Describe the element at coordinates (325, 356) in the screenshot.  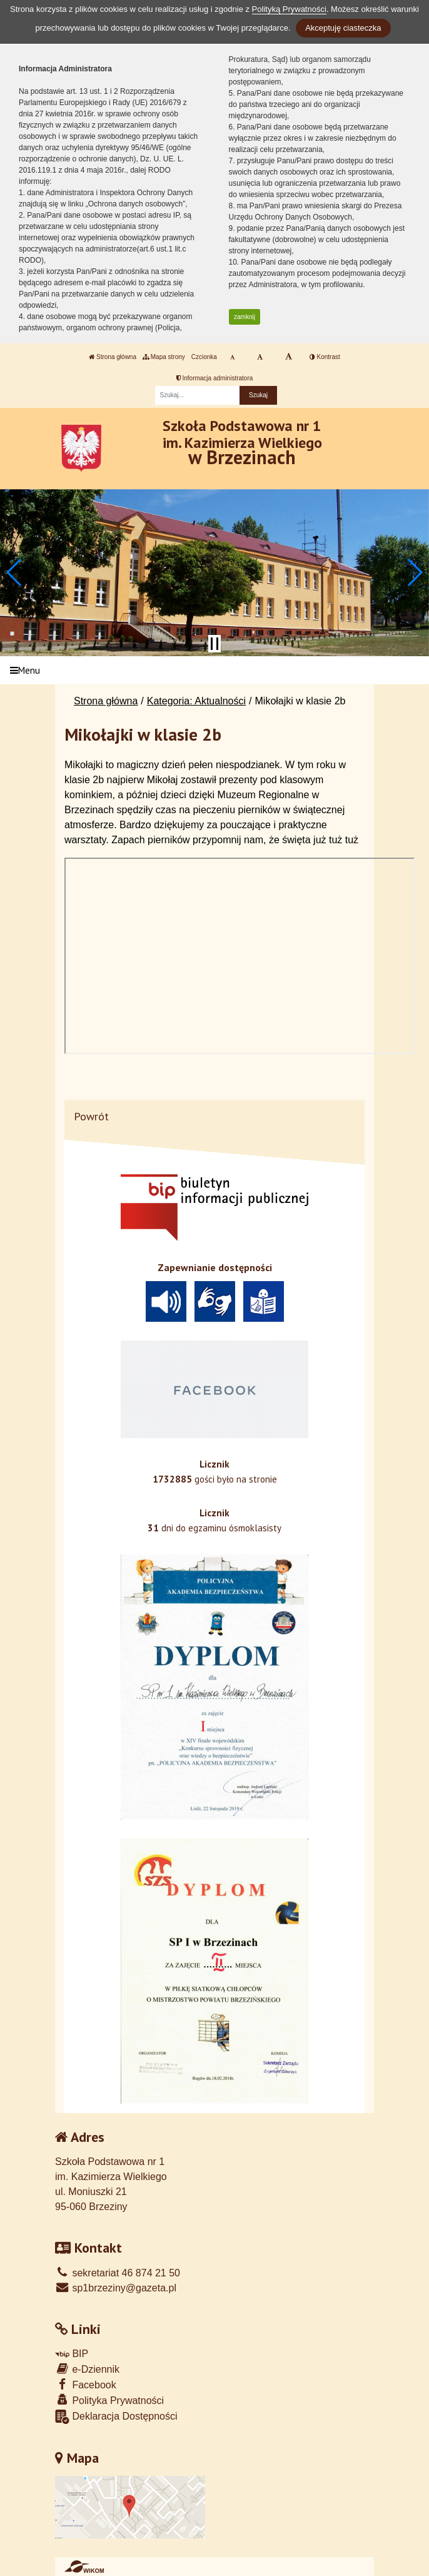
I see `Kontrast` at that location.